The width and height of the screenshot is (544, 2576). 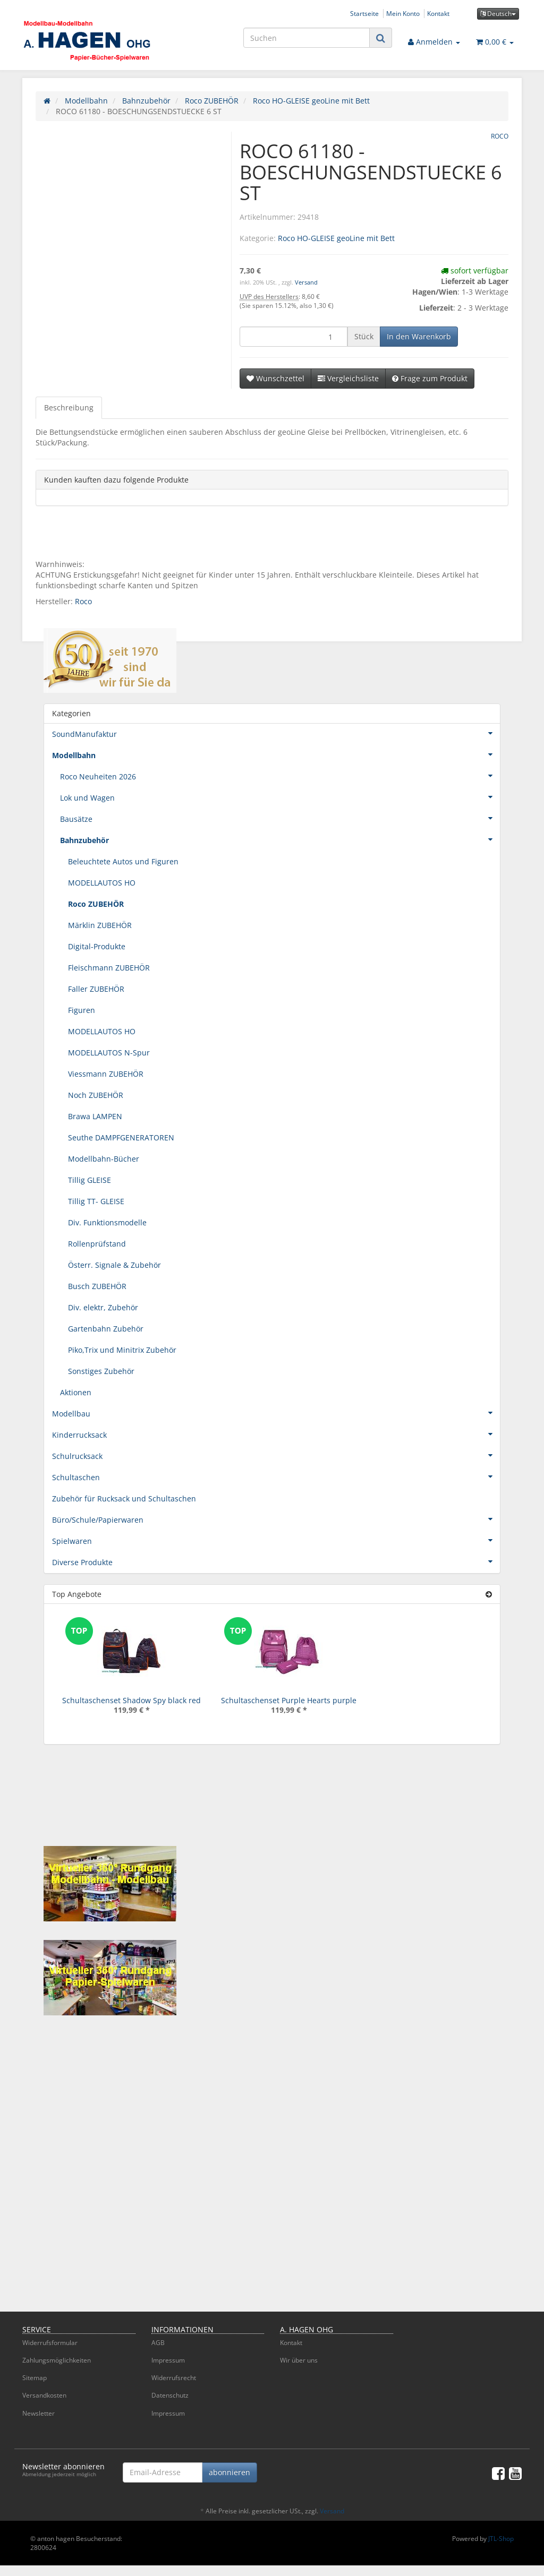 I want to click on Faller ZUBEHÖR, so click(x=96, y=989).